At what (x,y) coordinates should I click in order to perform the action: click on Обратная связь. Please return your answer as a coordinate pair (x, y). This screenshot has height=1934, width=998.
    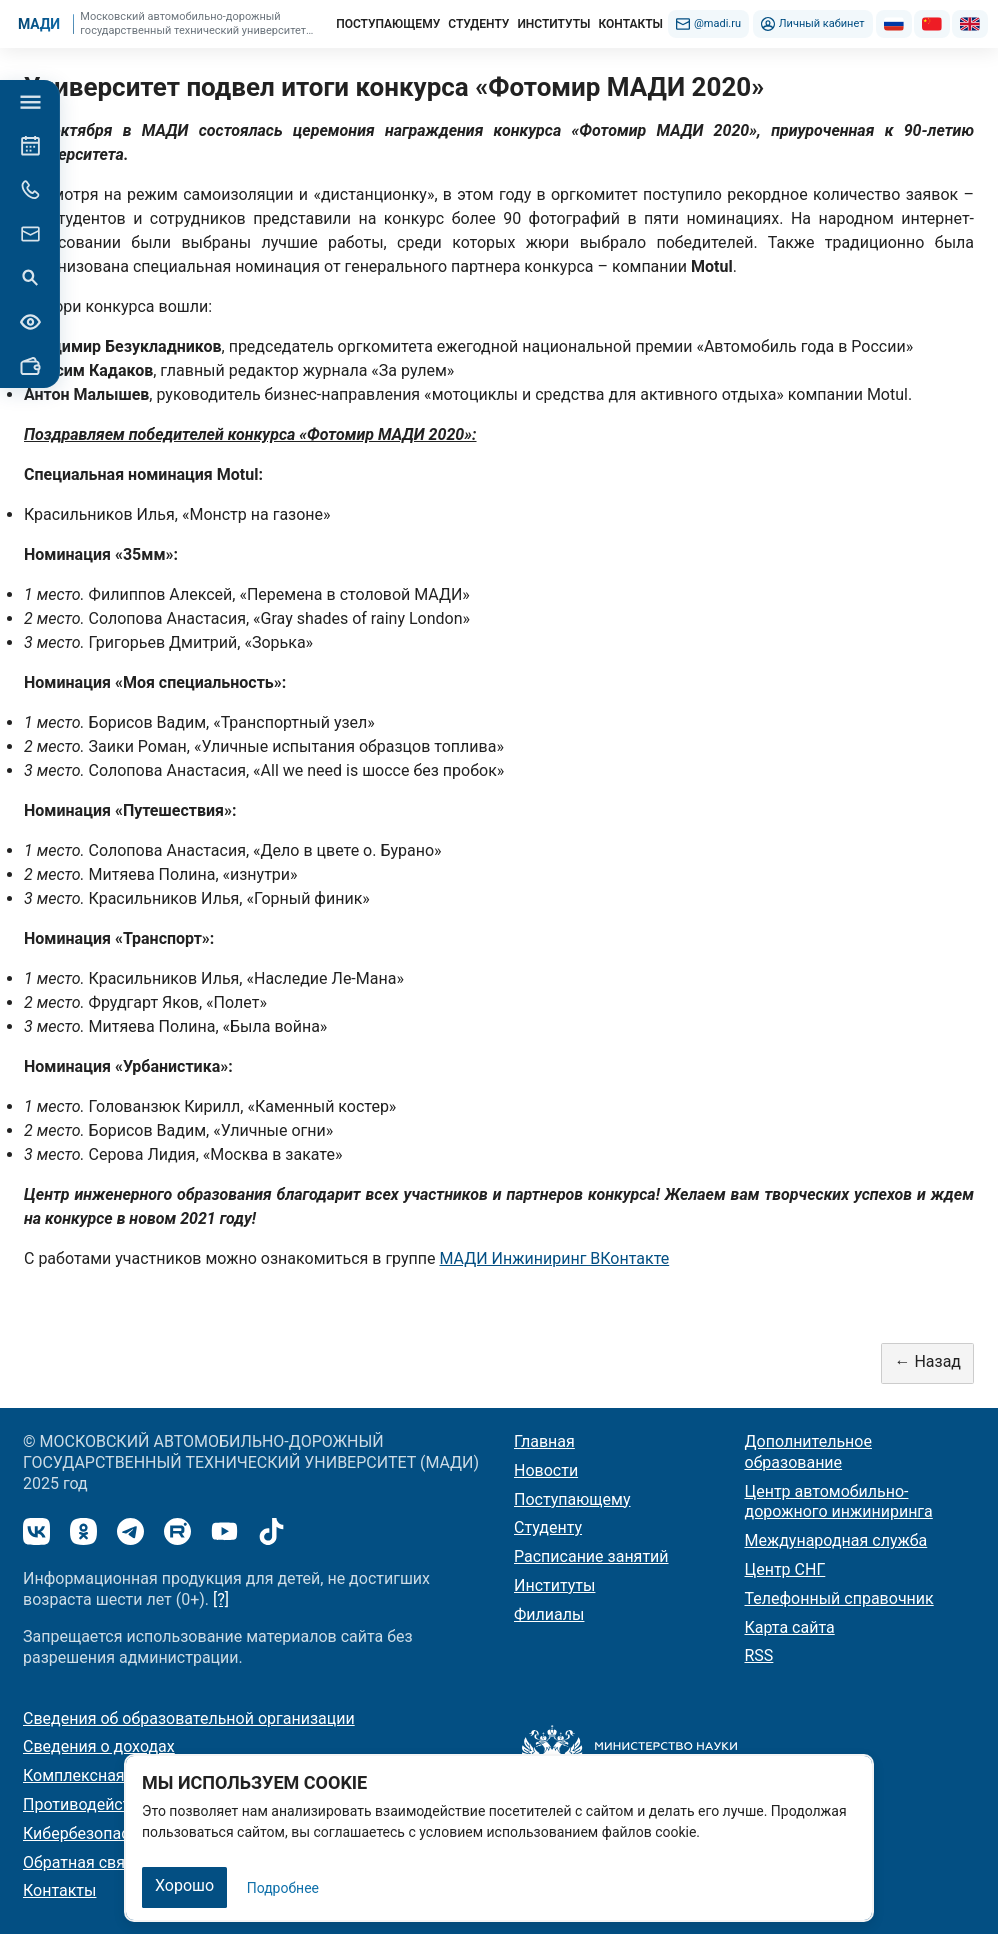
    Looking at the image, I should click on (82, 1862).